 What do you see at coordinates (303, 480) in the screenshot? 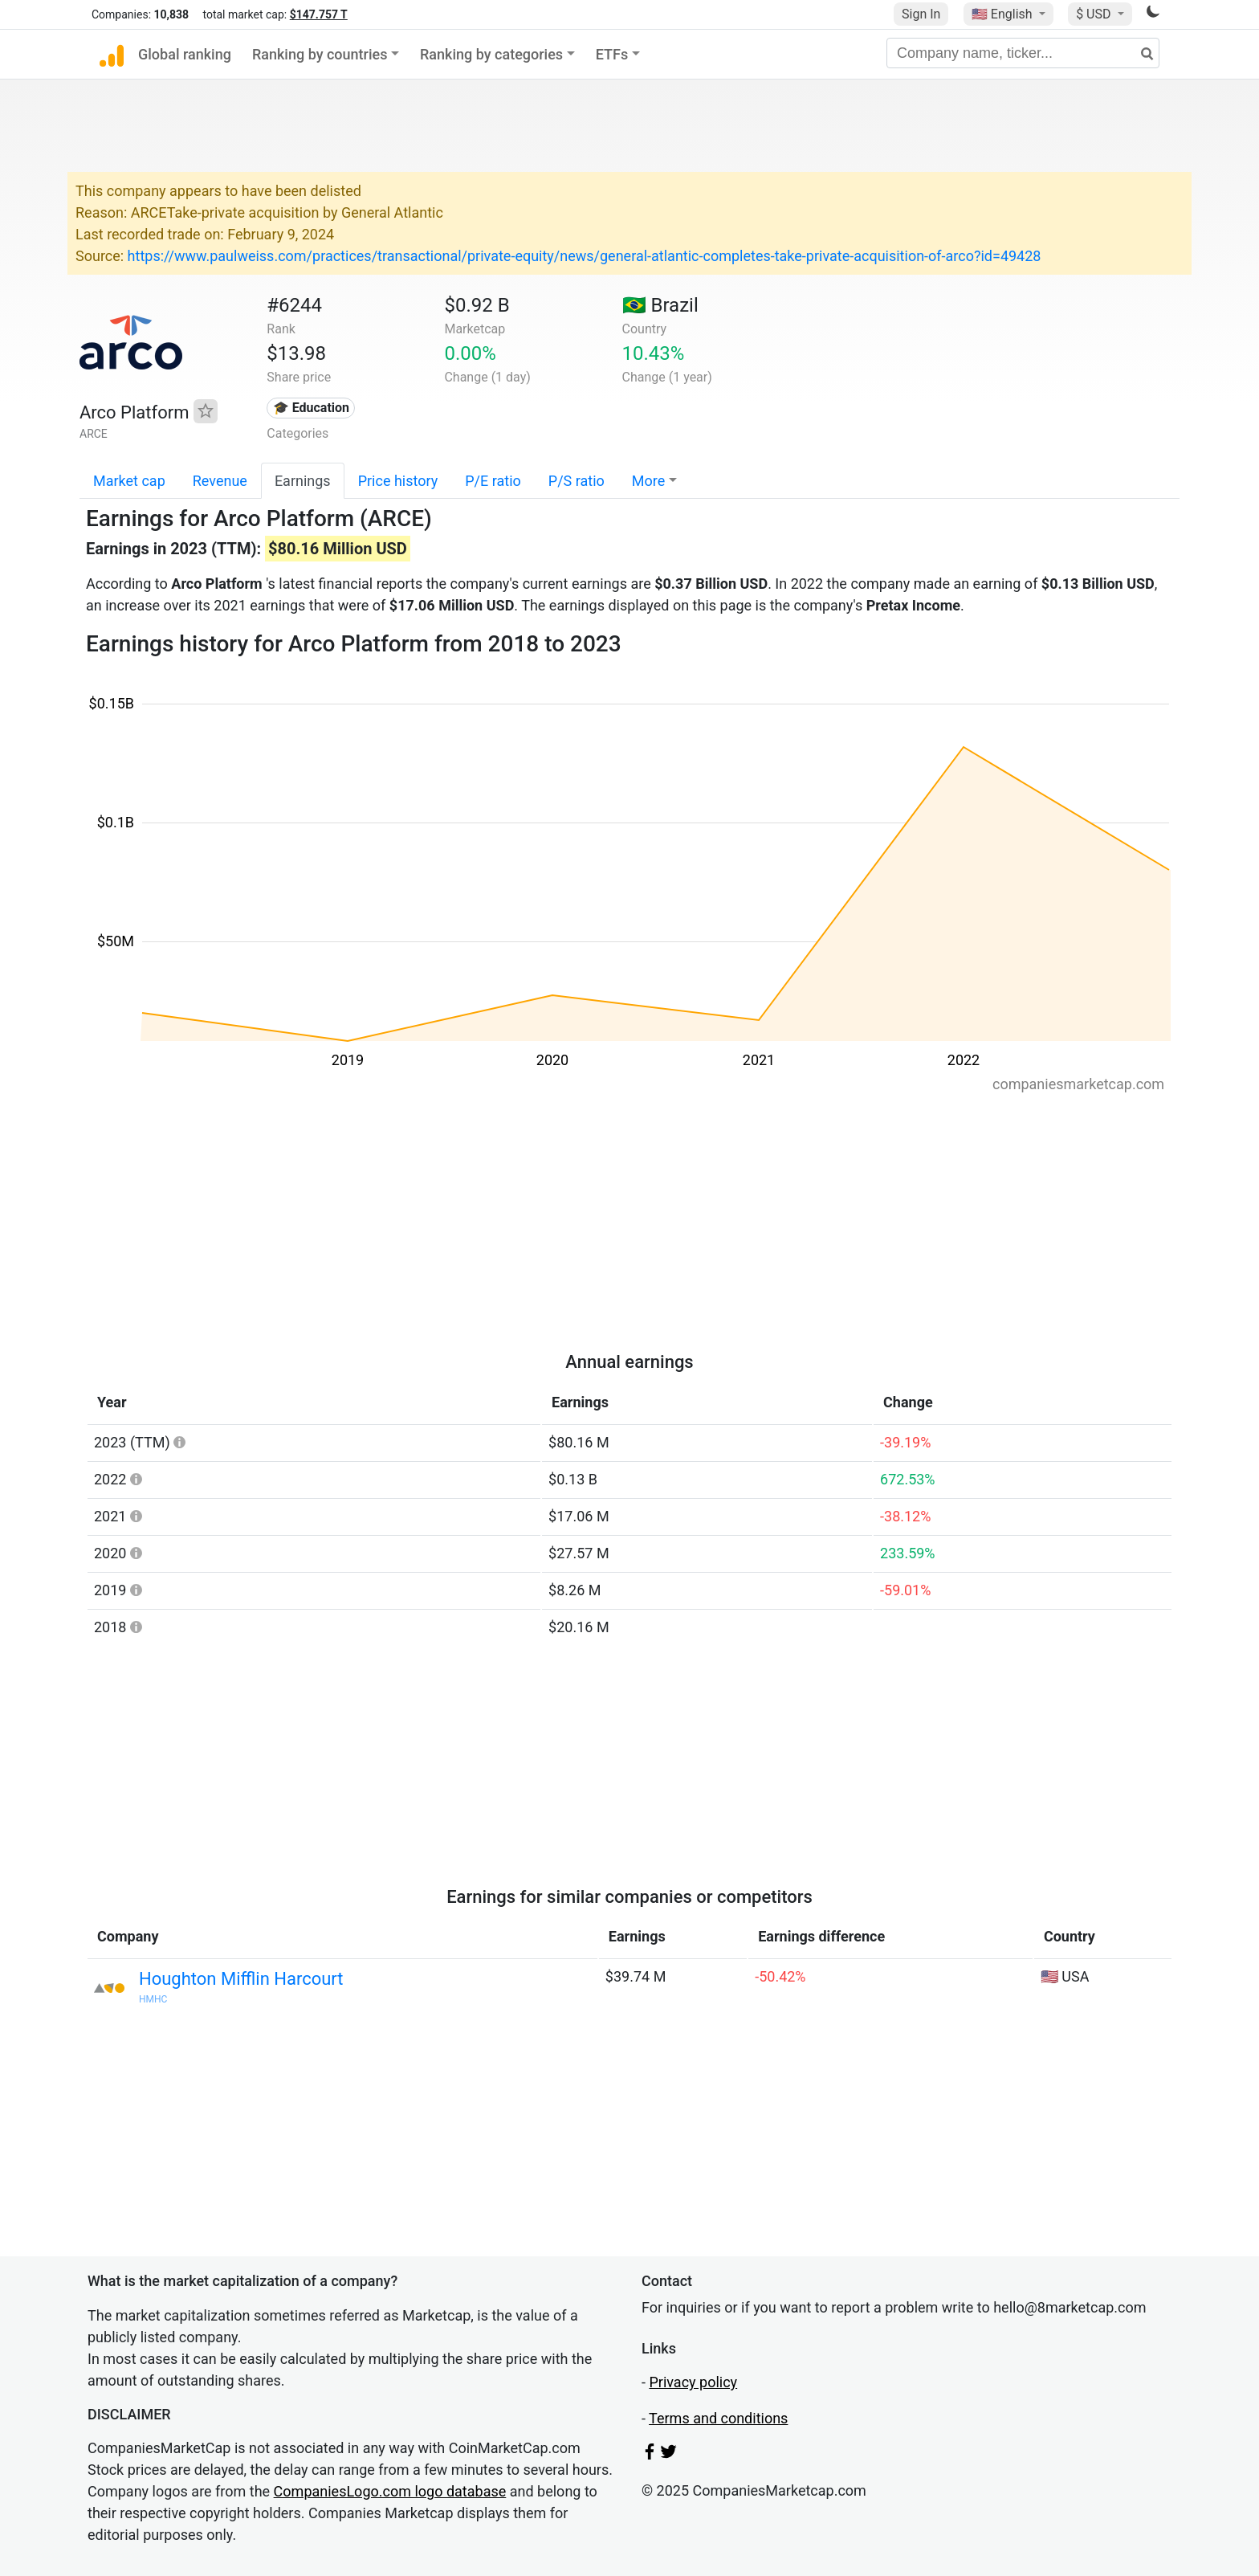
I see `Earnings` at bounding box center [303, 480].